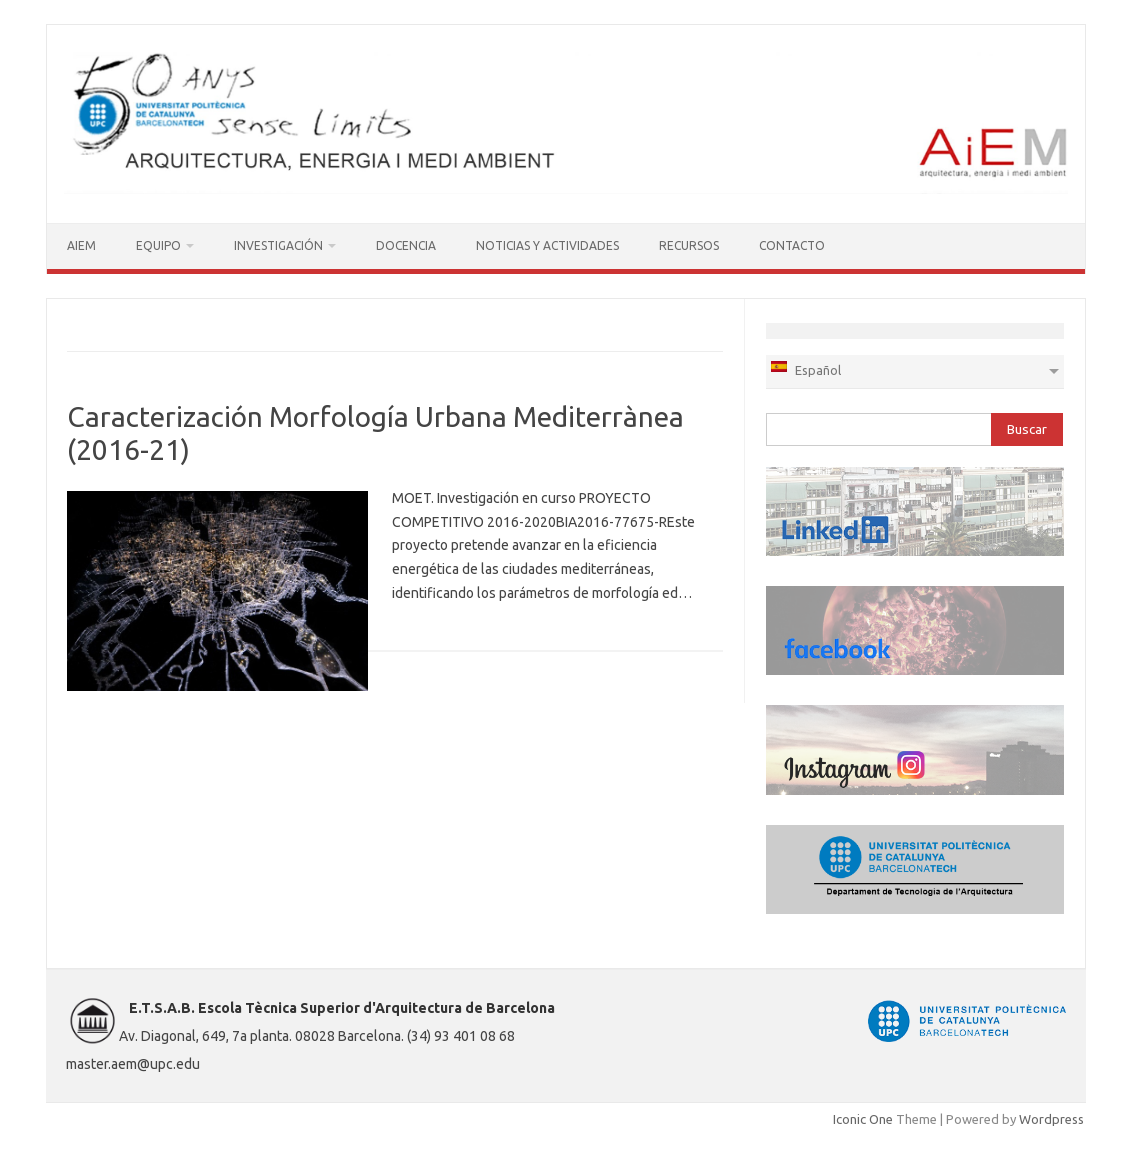 Image resolution: width=1131 pixels, height=1160 pixels. Describe the element at coordinates (81, 245) in the screenshot. I see `AIEM` at that location.